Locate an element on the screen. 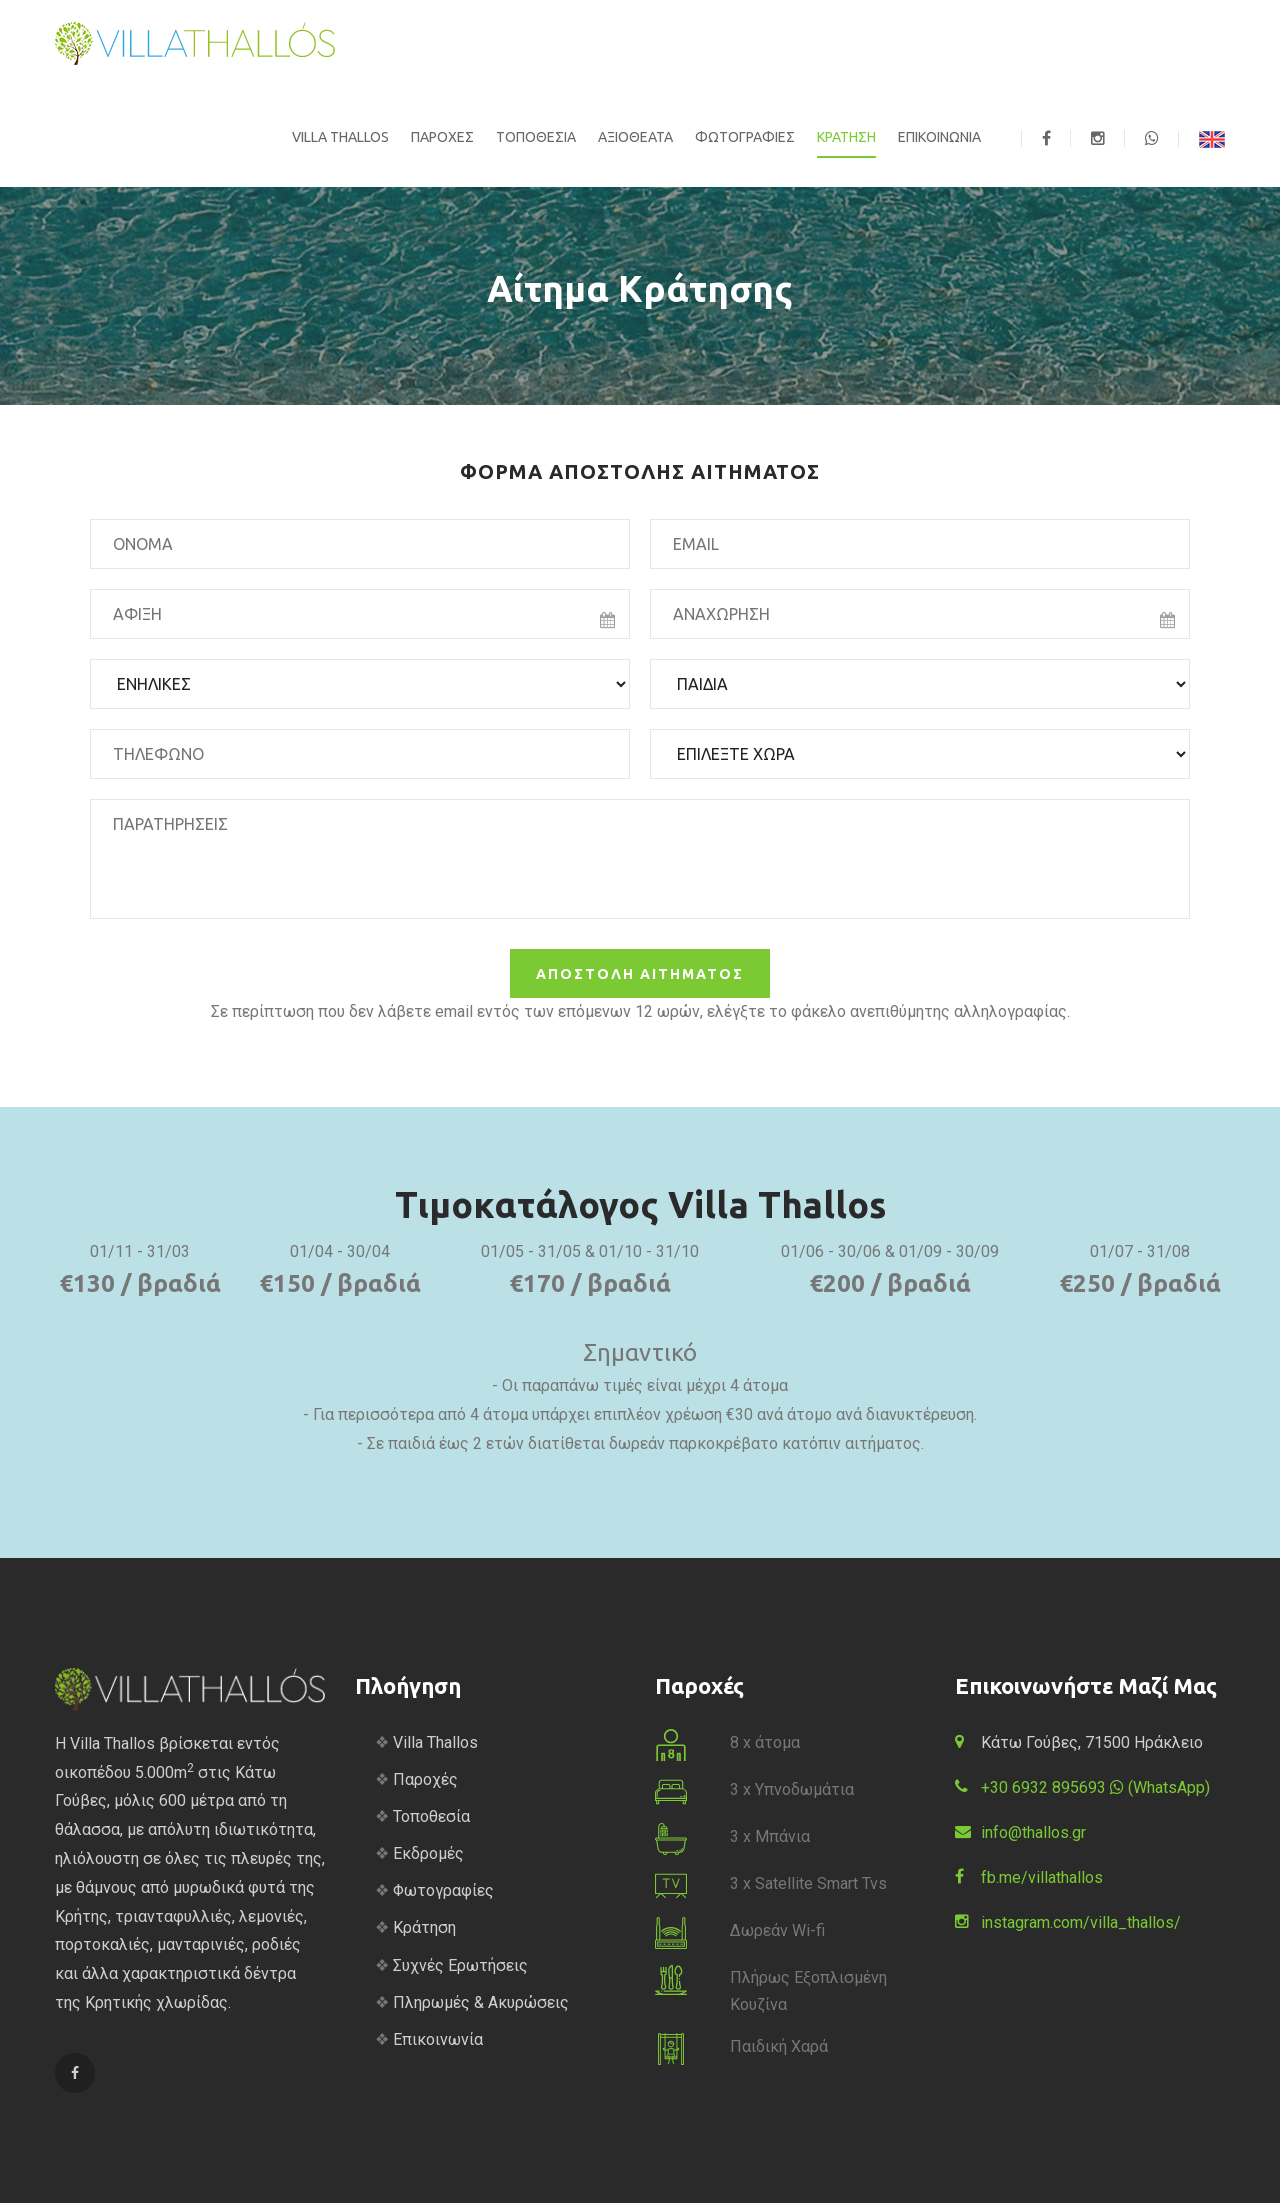 The image size is (1280, 2203). Παροχές is located at coordinates (425, 1779).